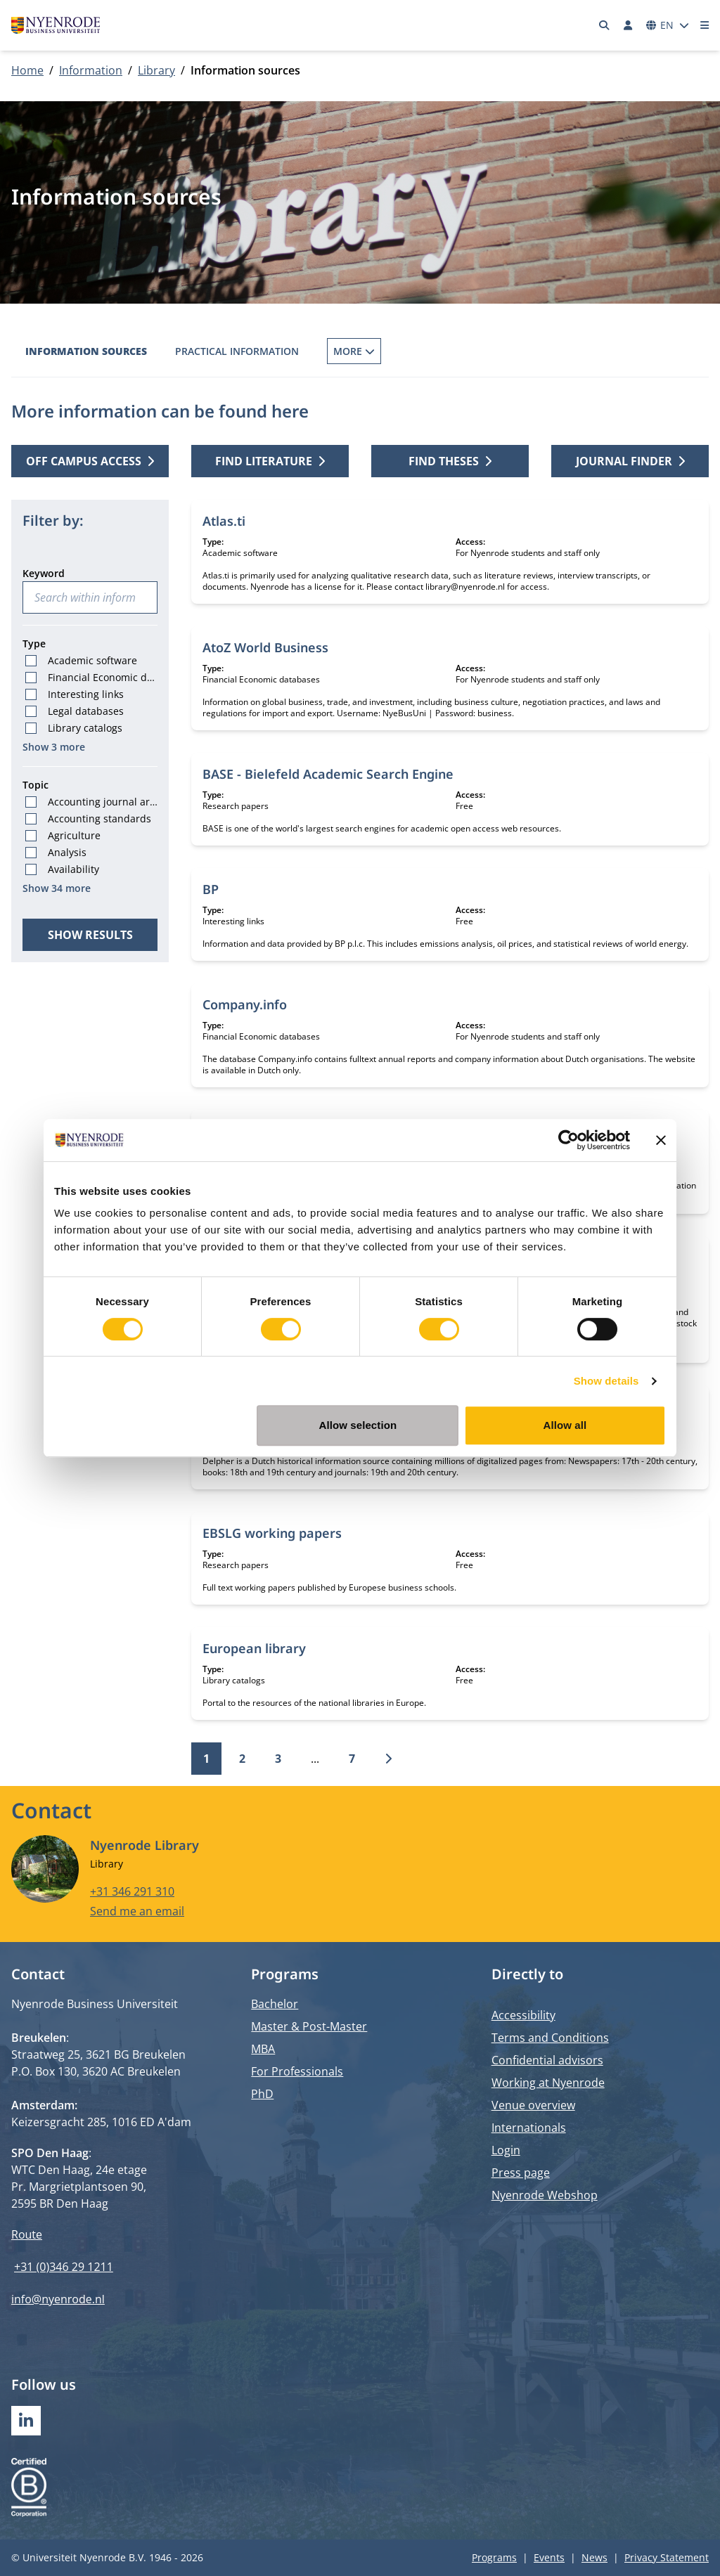 Image resolution: width=720 pixels, height=2576 pixels. Describe the element at coordinates (506, 351) in the screenshot. I see `Inter Library Loans` at that location.